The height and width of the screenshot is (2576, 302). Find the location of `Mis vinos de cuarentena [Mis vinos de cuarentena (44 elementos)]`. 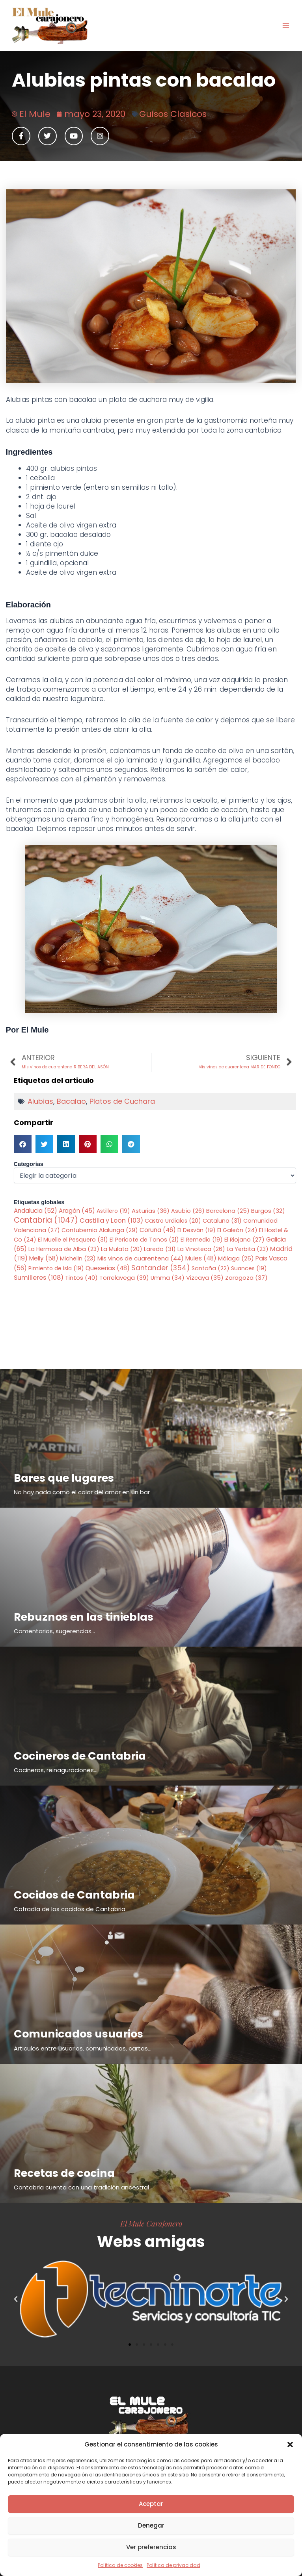

Mis vinos de cuarentena [Mis vinos de cuarentena (44 elementos)] is located at coordinates (140, 1258).